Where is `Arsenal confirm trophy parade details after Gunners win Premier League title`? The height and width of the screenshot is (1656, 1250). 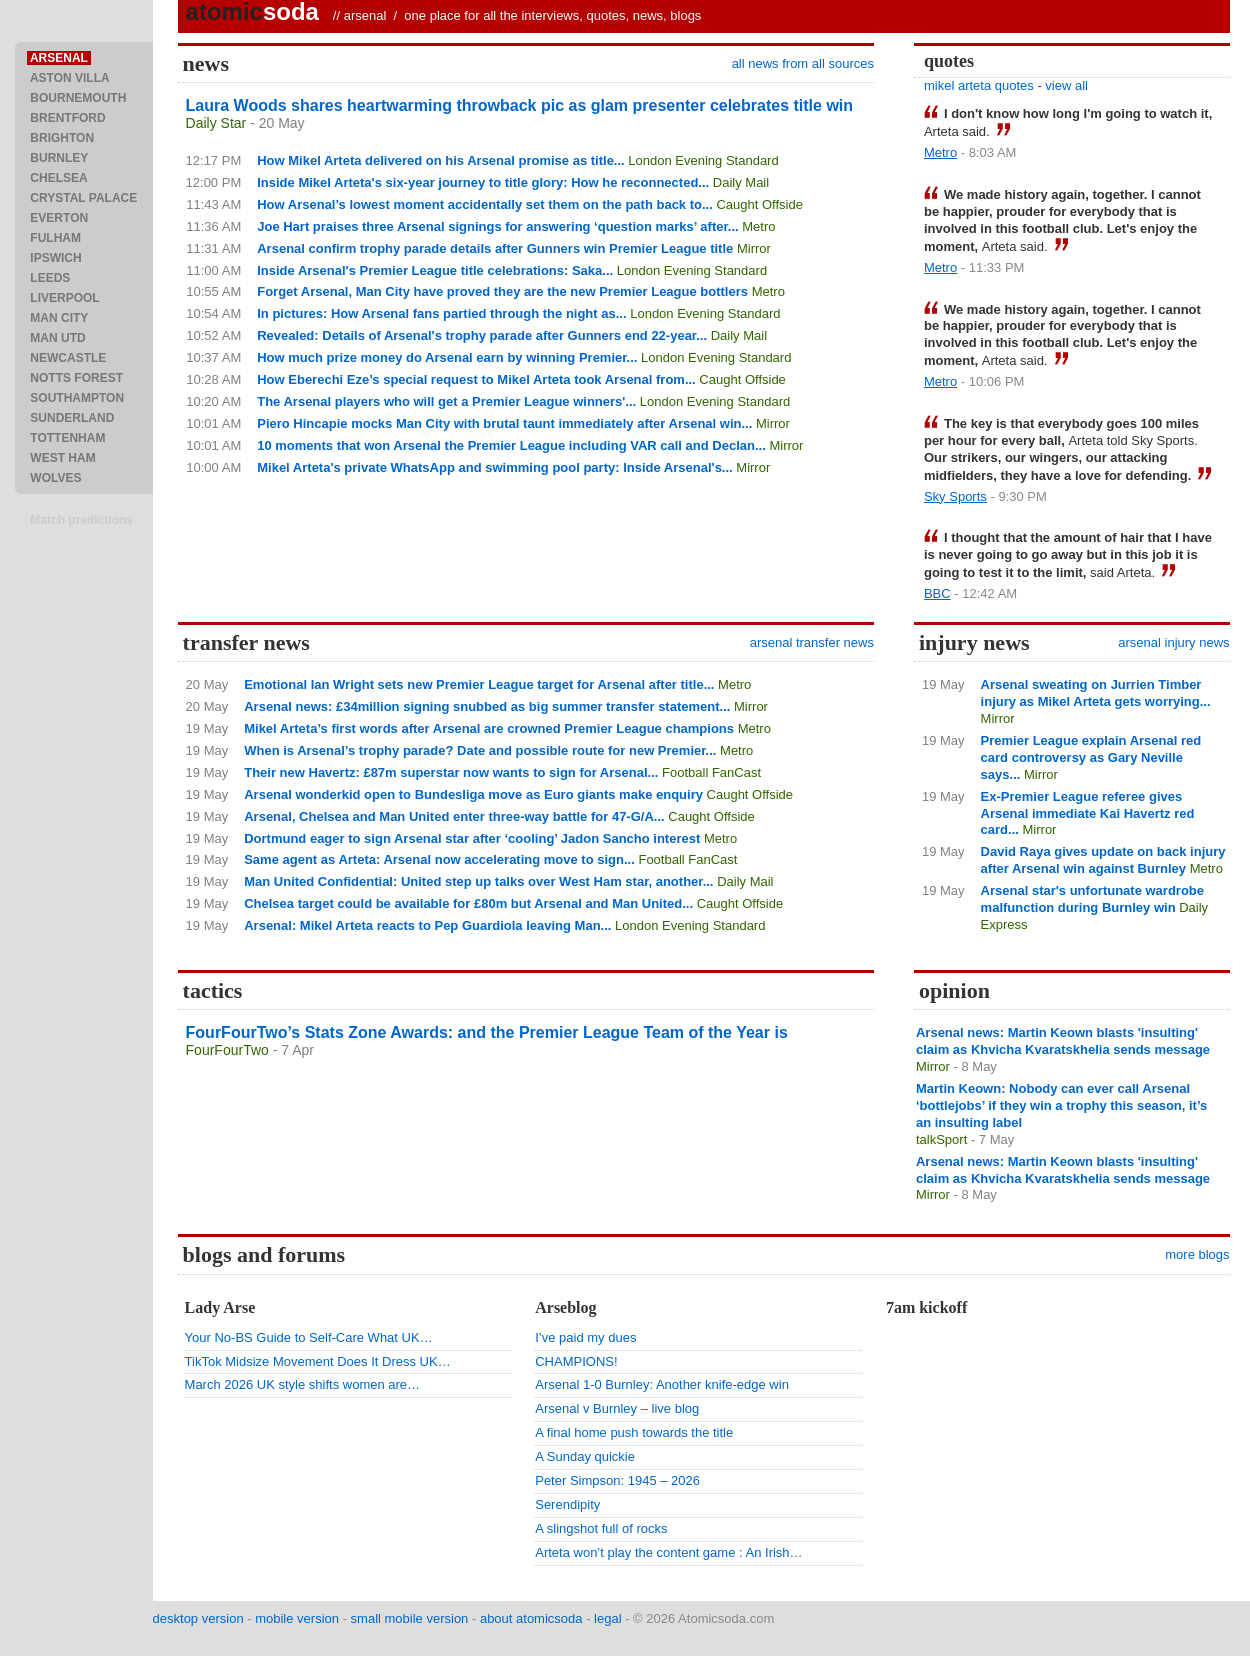 Arsenal confirm trophy parade details after Gunners win Premier League title is located at coordinates (495, 248).